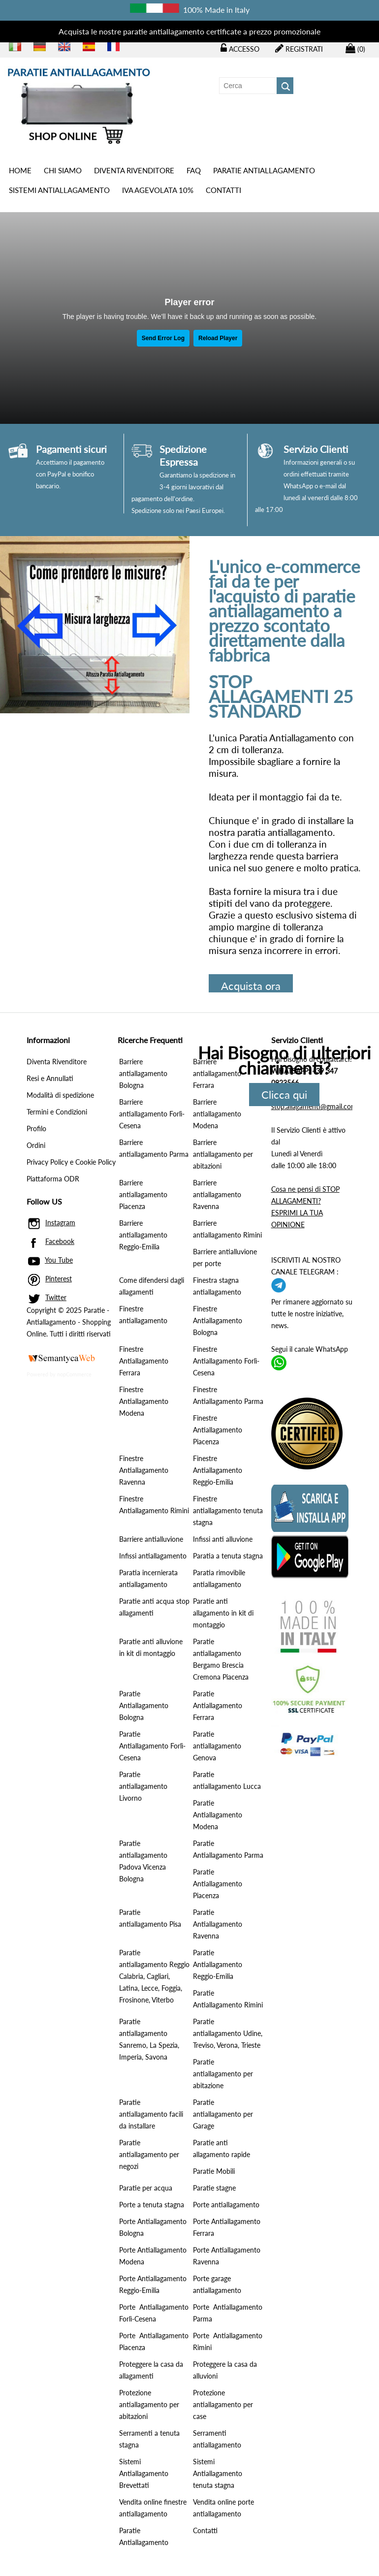 This screenshot has width=379, height=2576. What do you see at coordinates (152, 1746) in the screenshot?
I see `Paratie Antiallagamento Forlì-Cesena` at bounding box center [152, 1746].